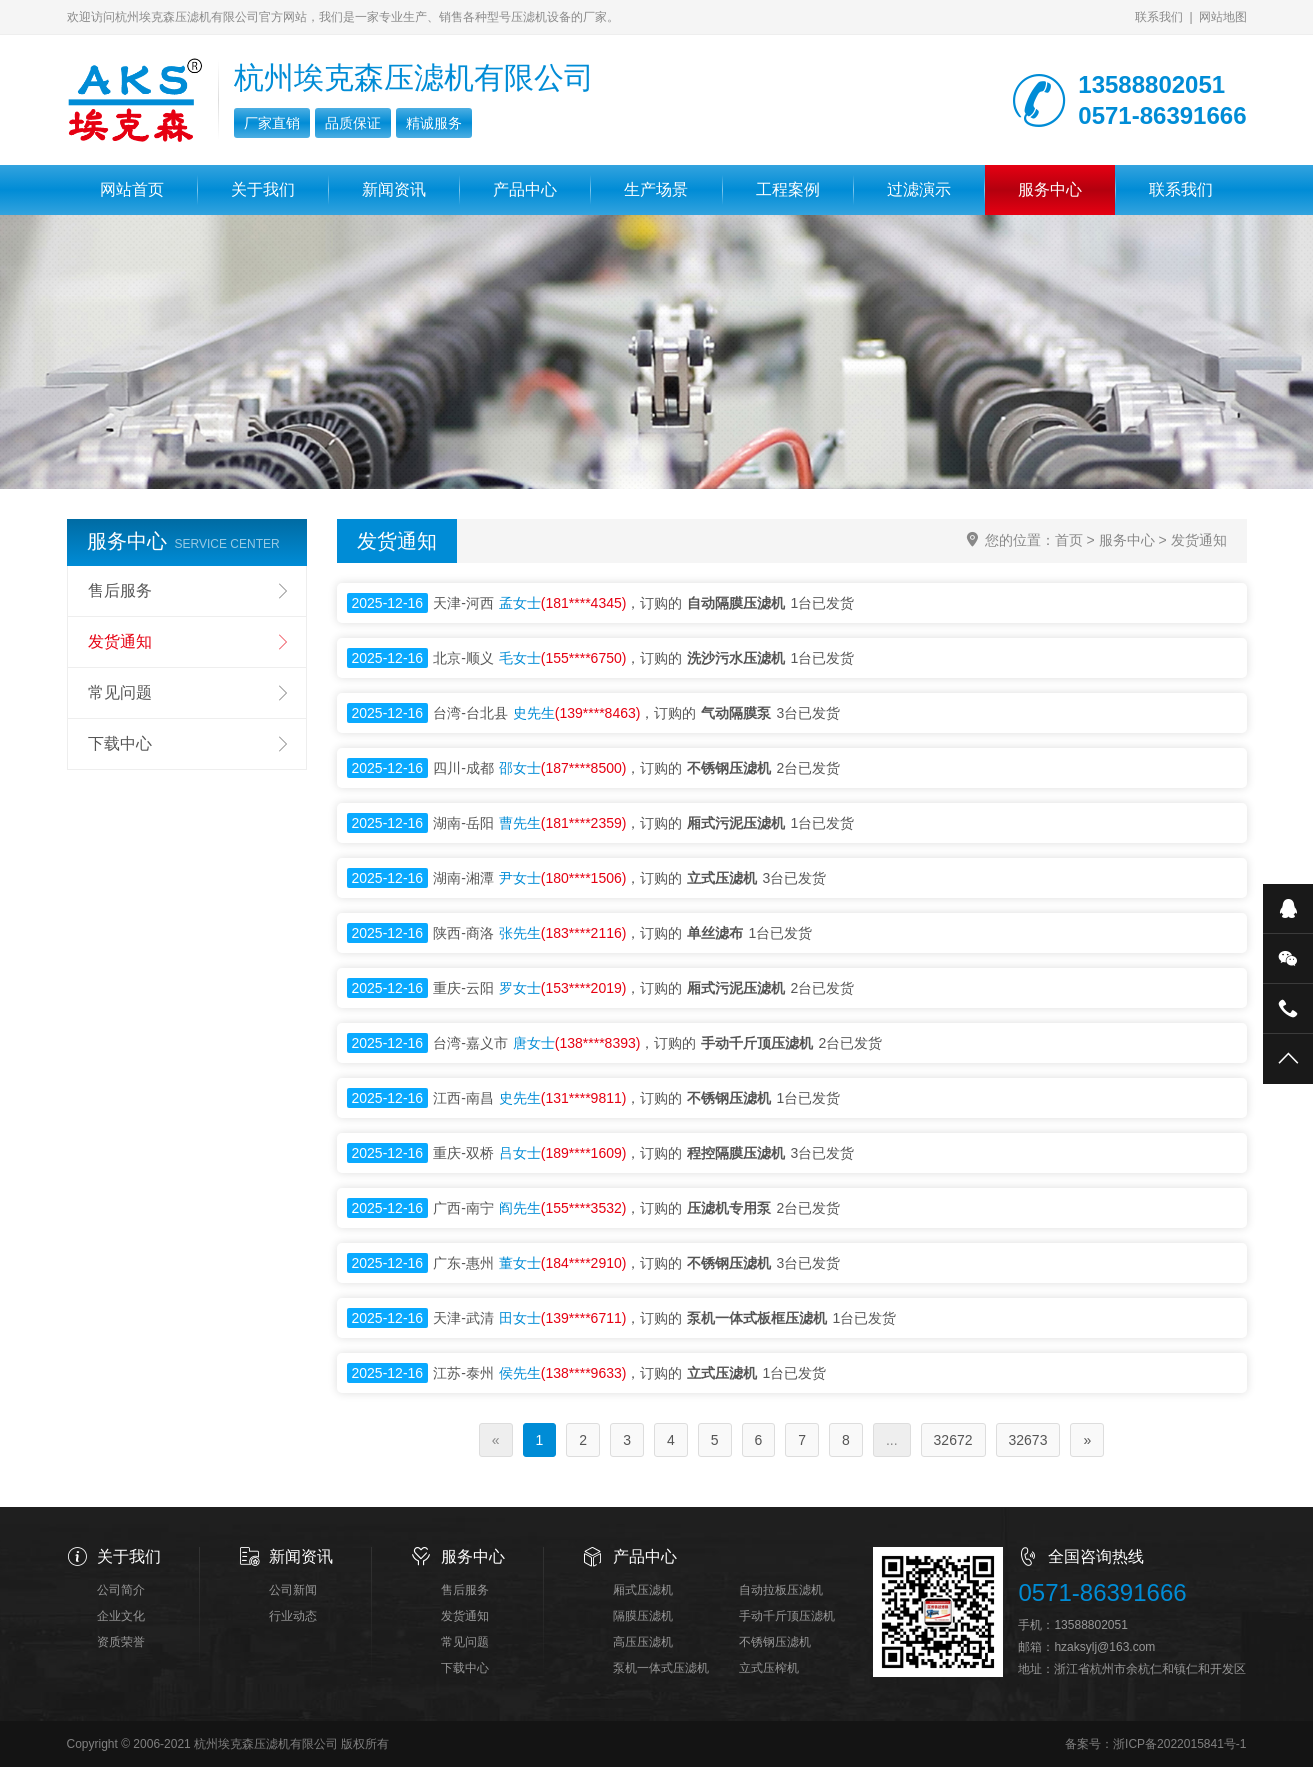 This screenshot has height=1767, width=1313. Describe the element at coordinates (787, 1616) in the screenshot. I see `手动千斤顶压滤机` at that location.